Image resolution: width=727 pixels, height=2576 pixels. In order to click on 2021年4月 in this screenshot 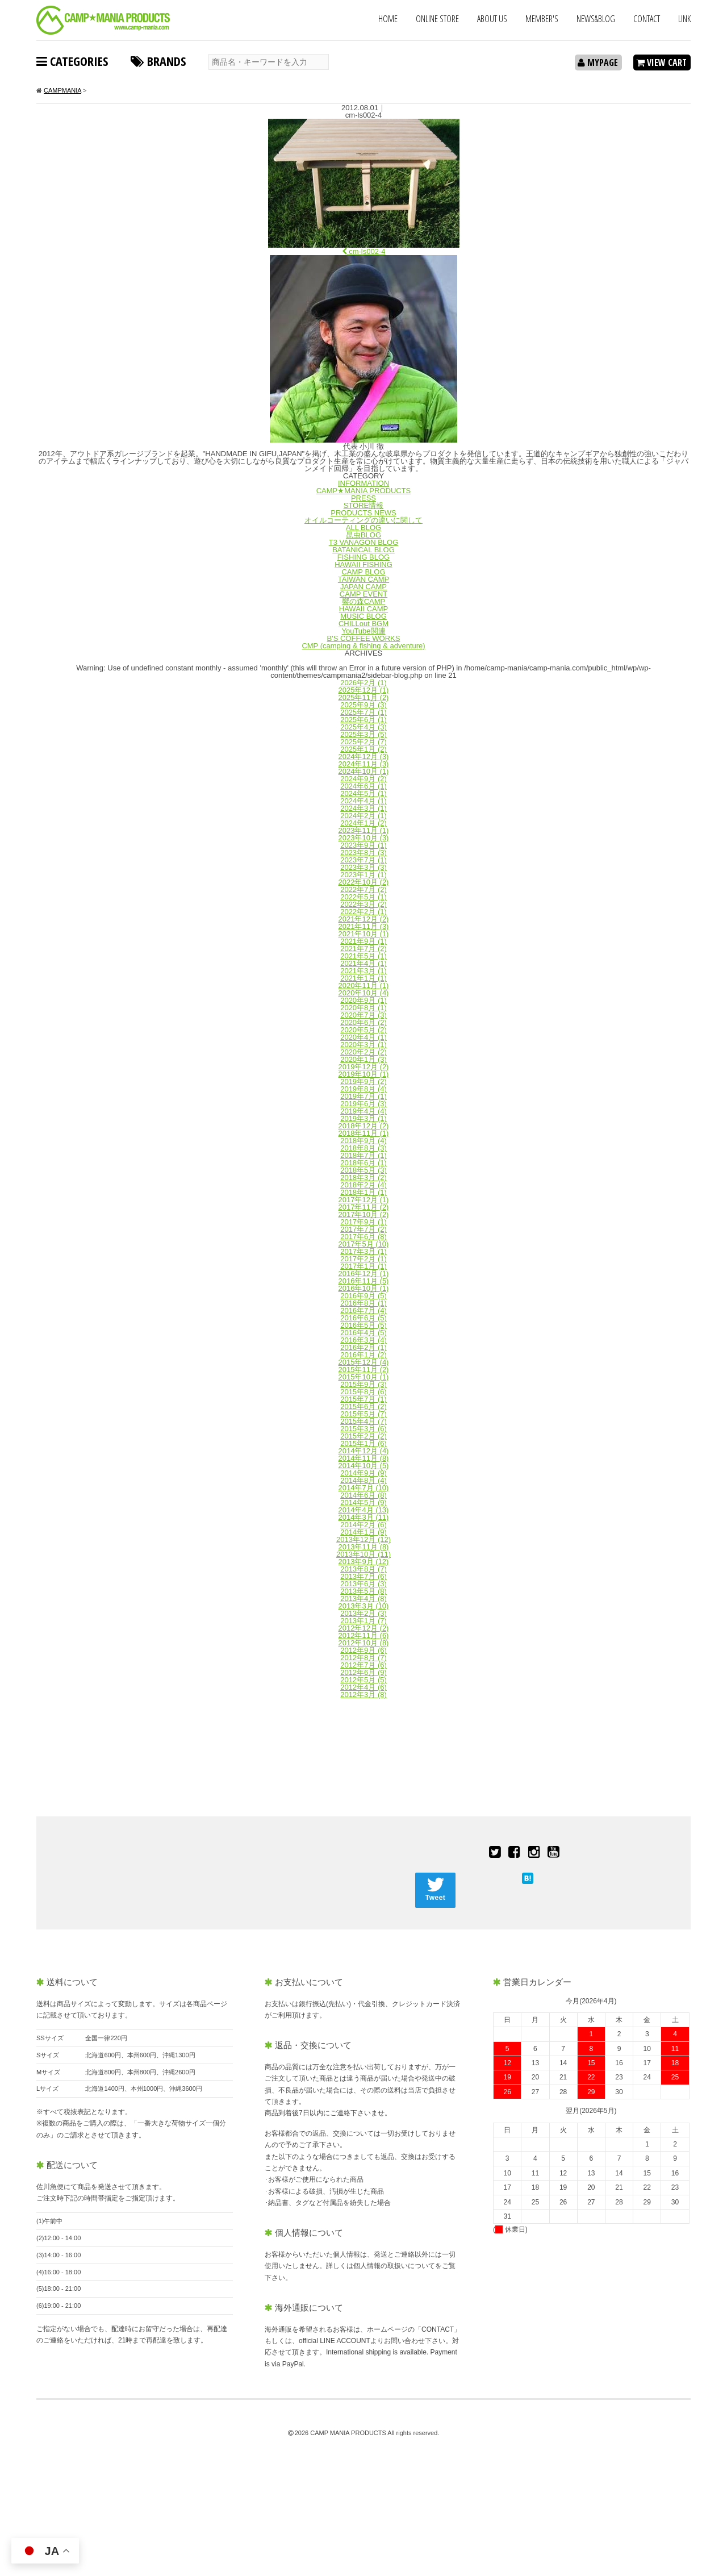, I will do `click(363, 963)`.